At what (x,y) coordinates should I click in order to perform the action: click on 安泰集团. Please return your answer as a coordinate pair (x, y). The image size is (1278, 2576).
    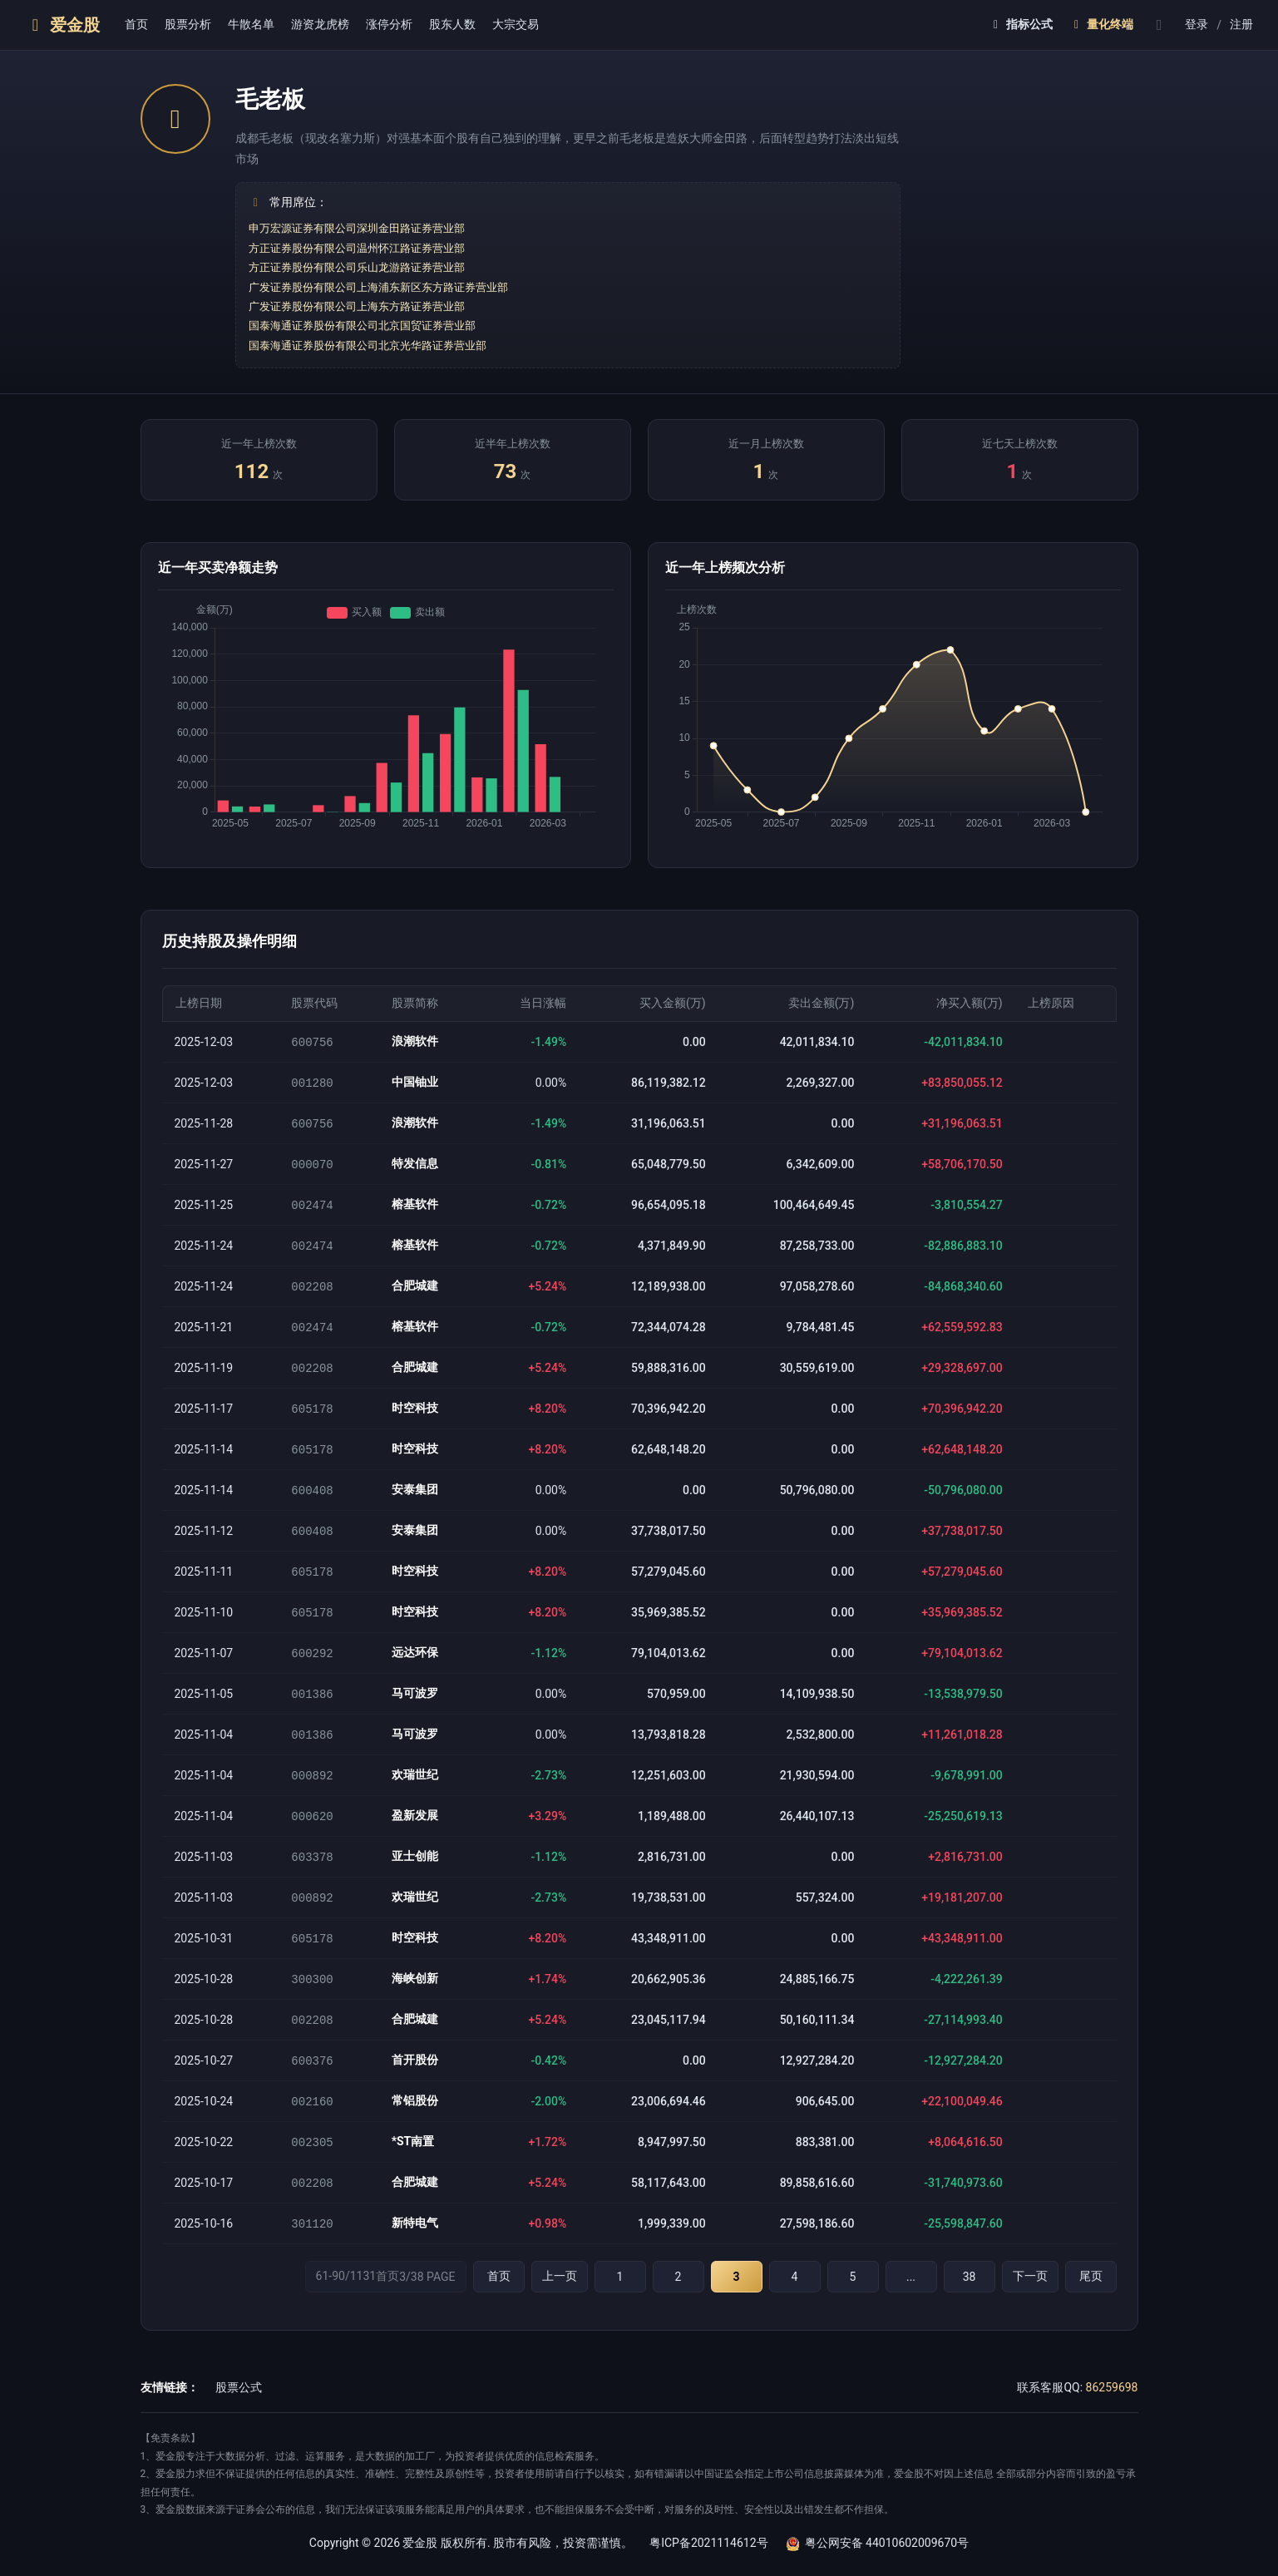
    Looking at the image, I should click on (415, 1499).